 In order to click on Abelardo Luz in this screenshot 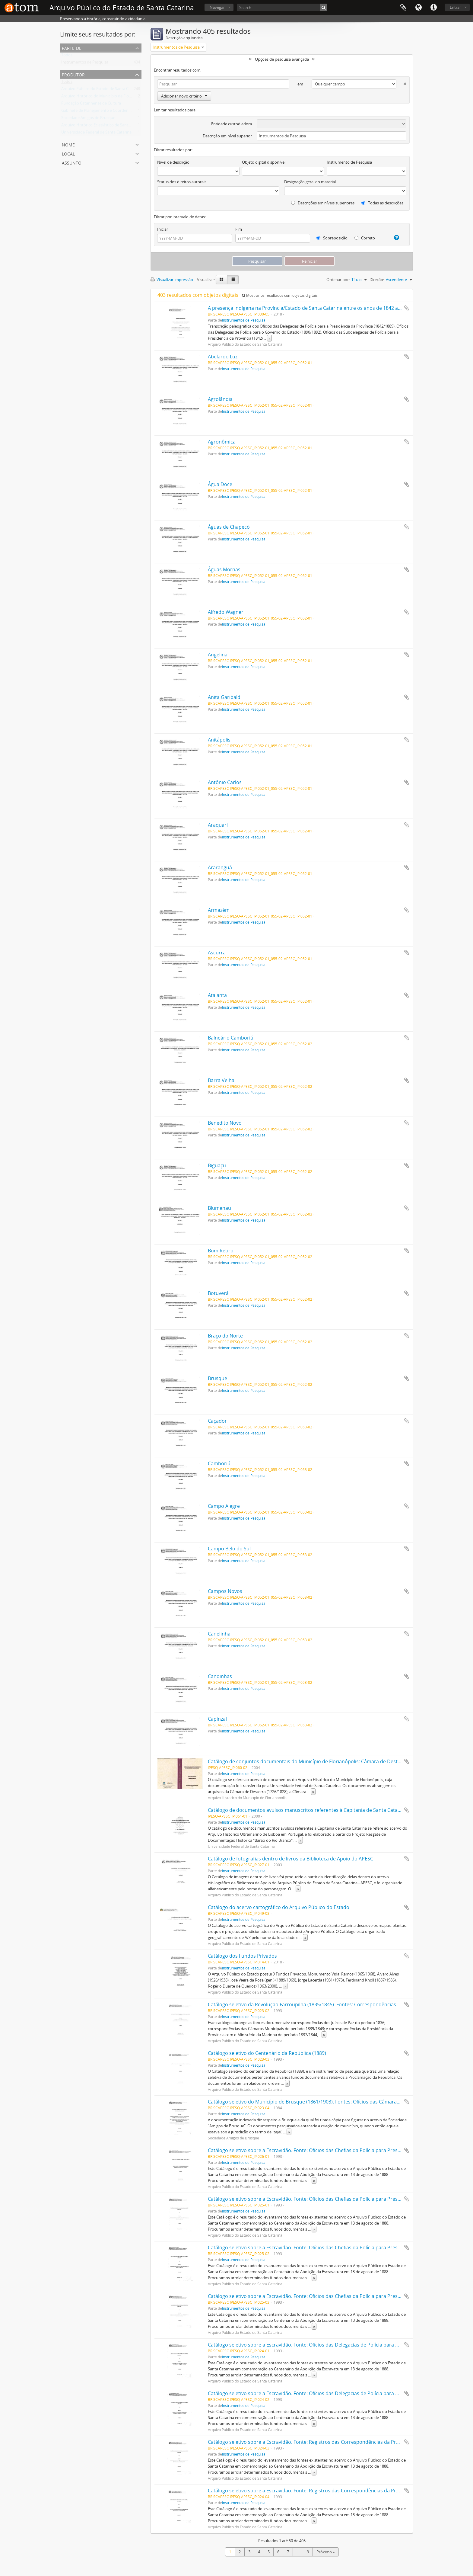, I will do `click(222, 356)`.